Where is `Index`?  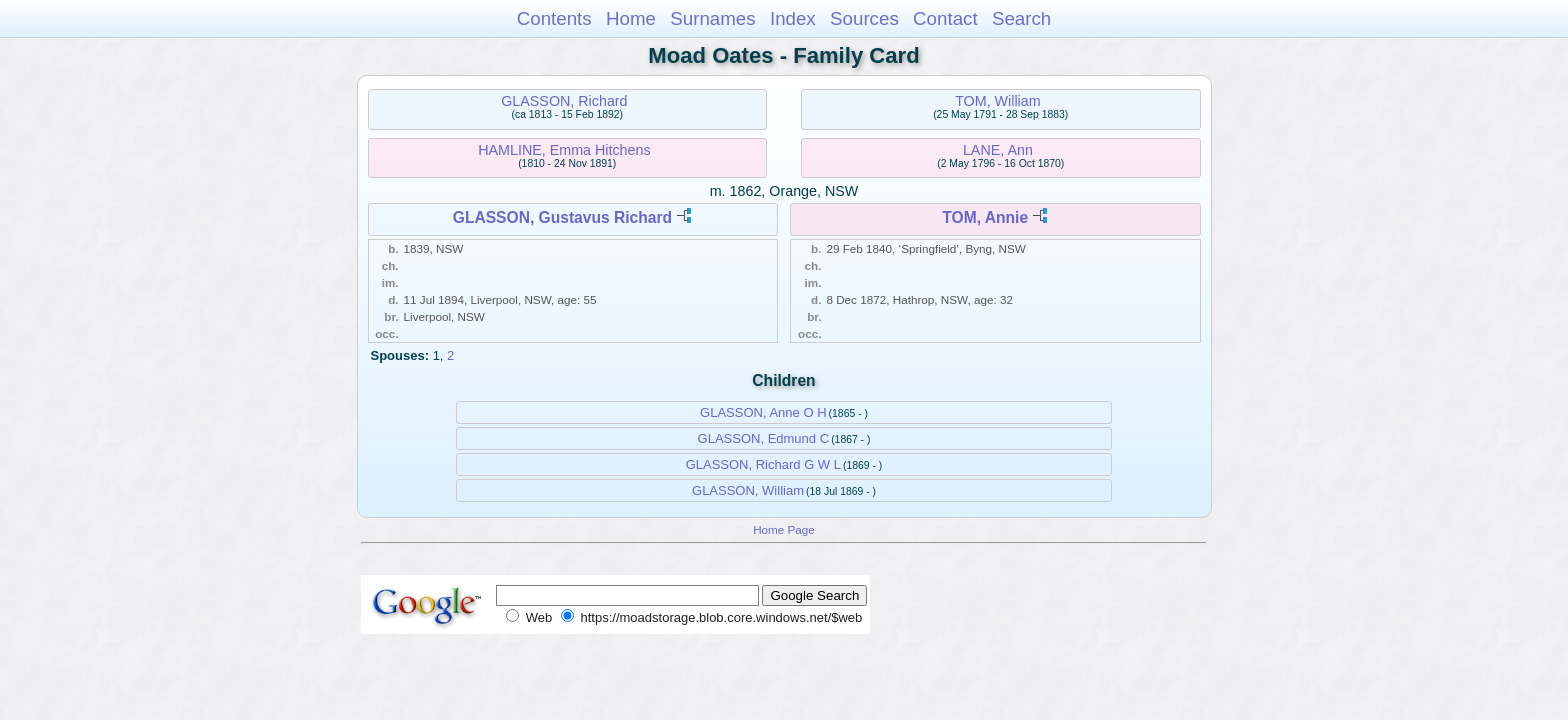 Index is located at coordinates (793, 18).